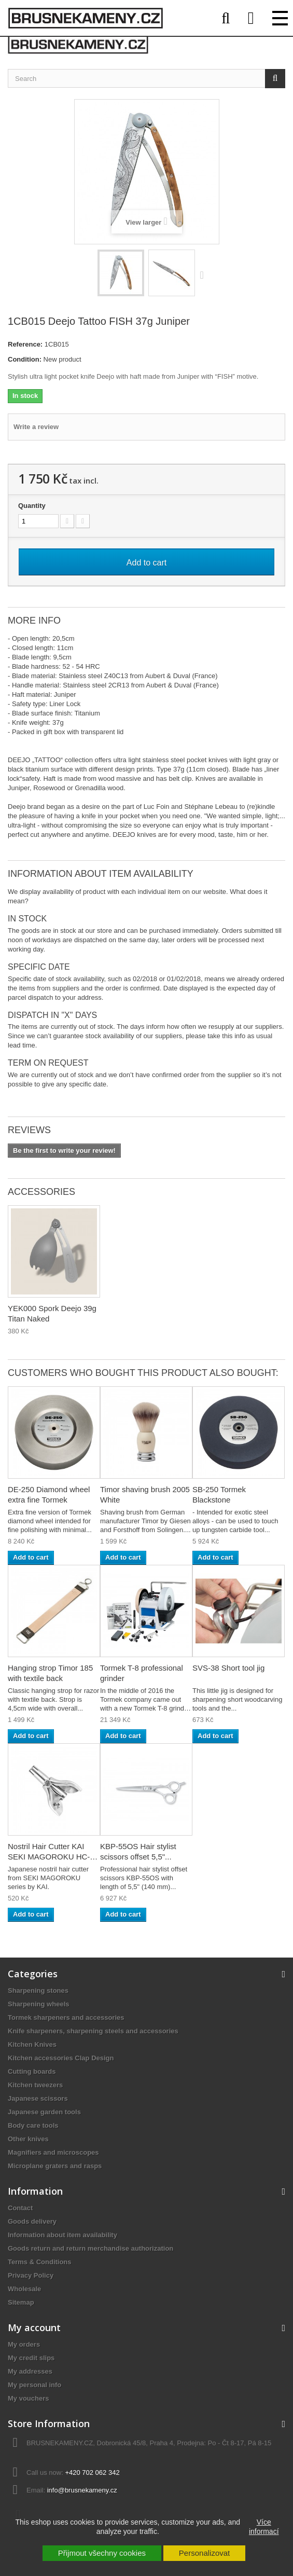 This screenshot has height=2576, width=293. I want to click on Condition:, so click(24, 359).